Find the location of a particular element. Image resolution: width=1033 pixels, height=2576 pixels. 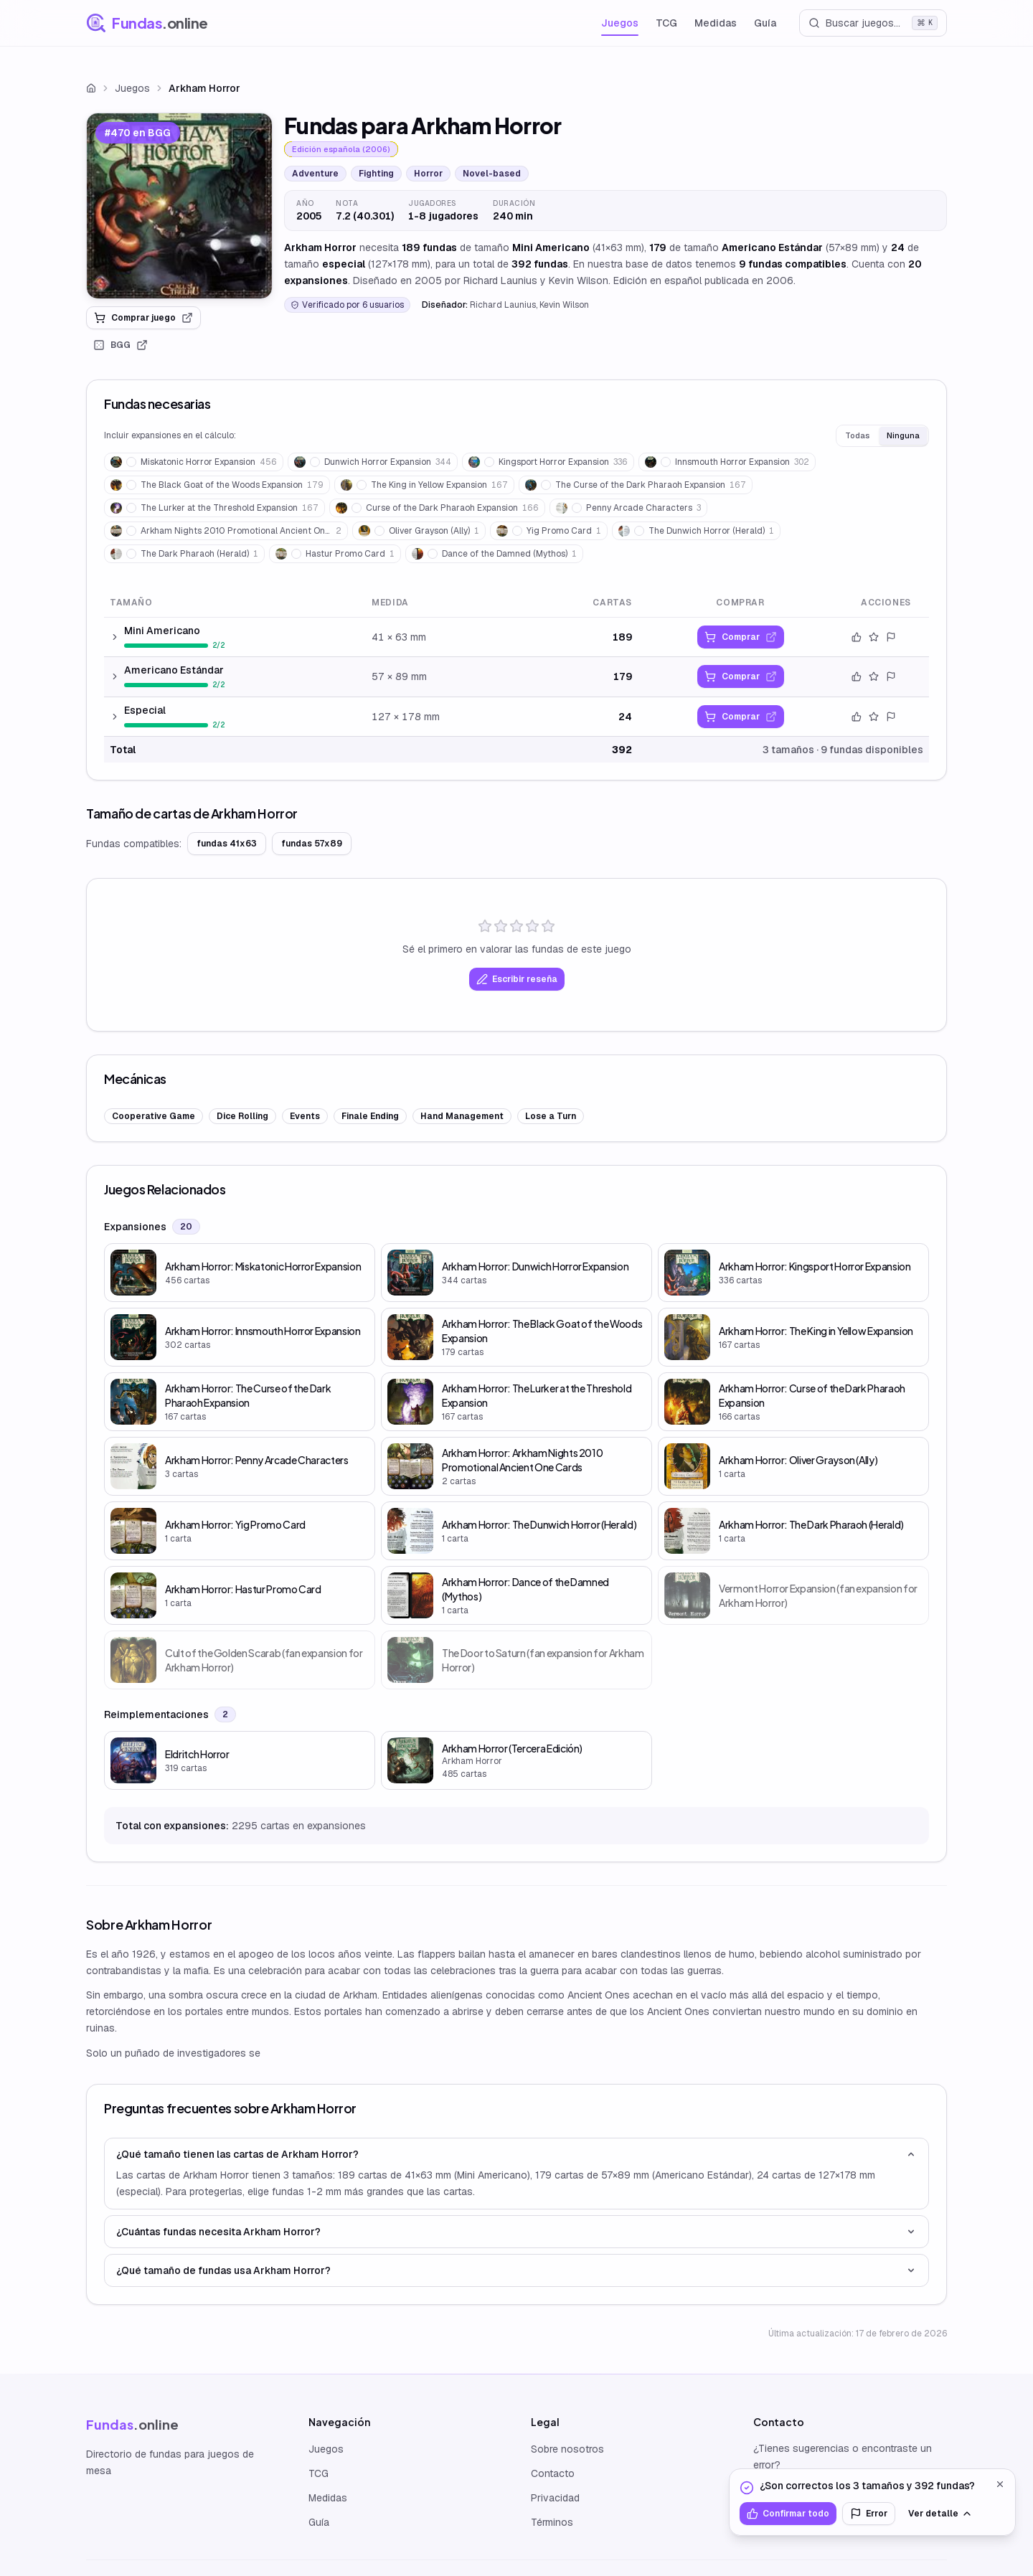

[Cerrar] is located at coordinates (1000, 2484).